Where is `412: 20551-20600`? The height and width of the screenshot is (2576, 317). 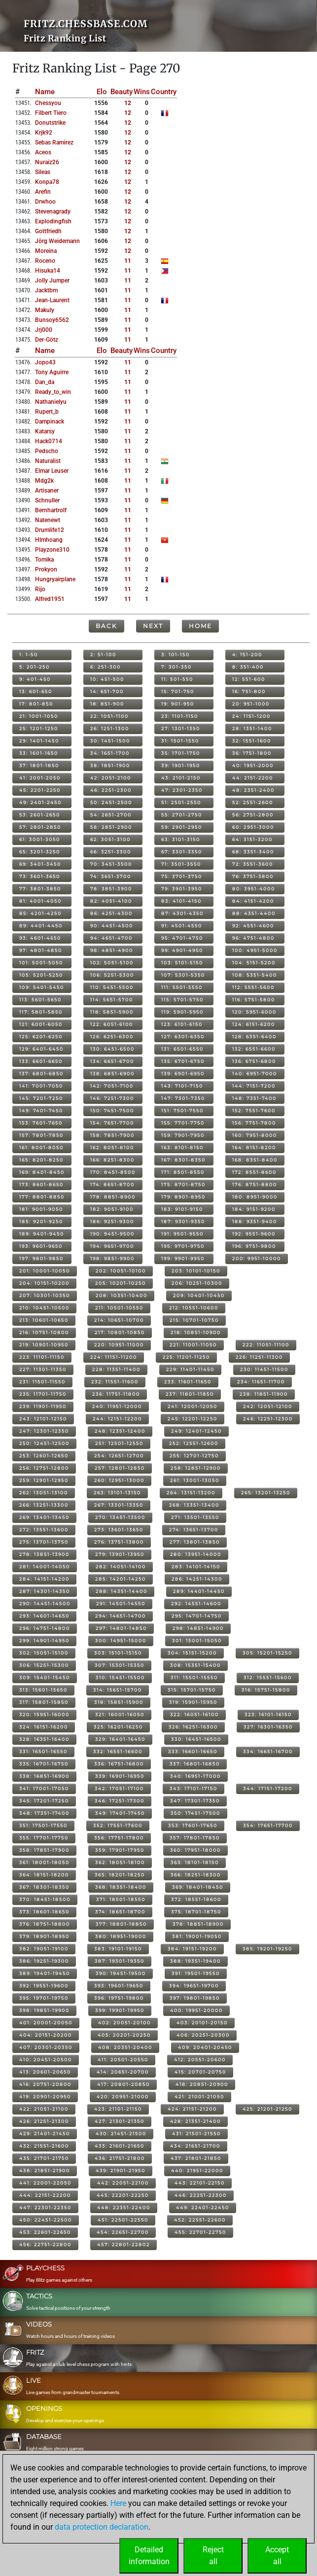
412: 20551-20600 is located at coordinates (200, 2059).